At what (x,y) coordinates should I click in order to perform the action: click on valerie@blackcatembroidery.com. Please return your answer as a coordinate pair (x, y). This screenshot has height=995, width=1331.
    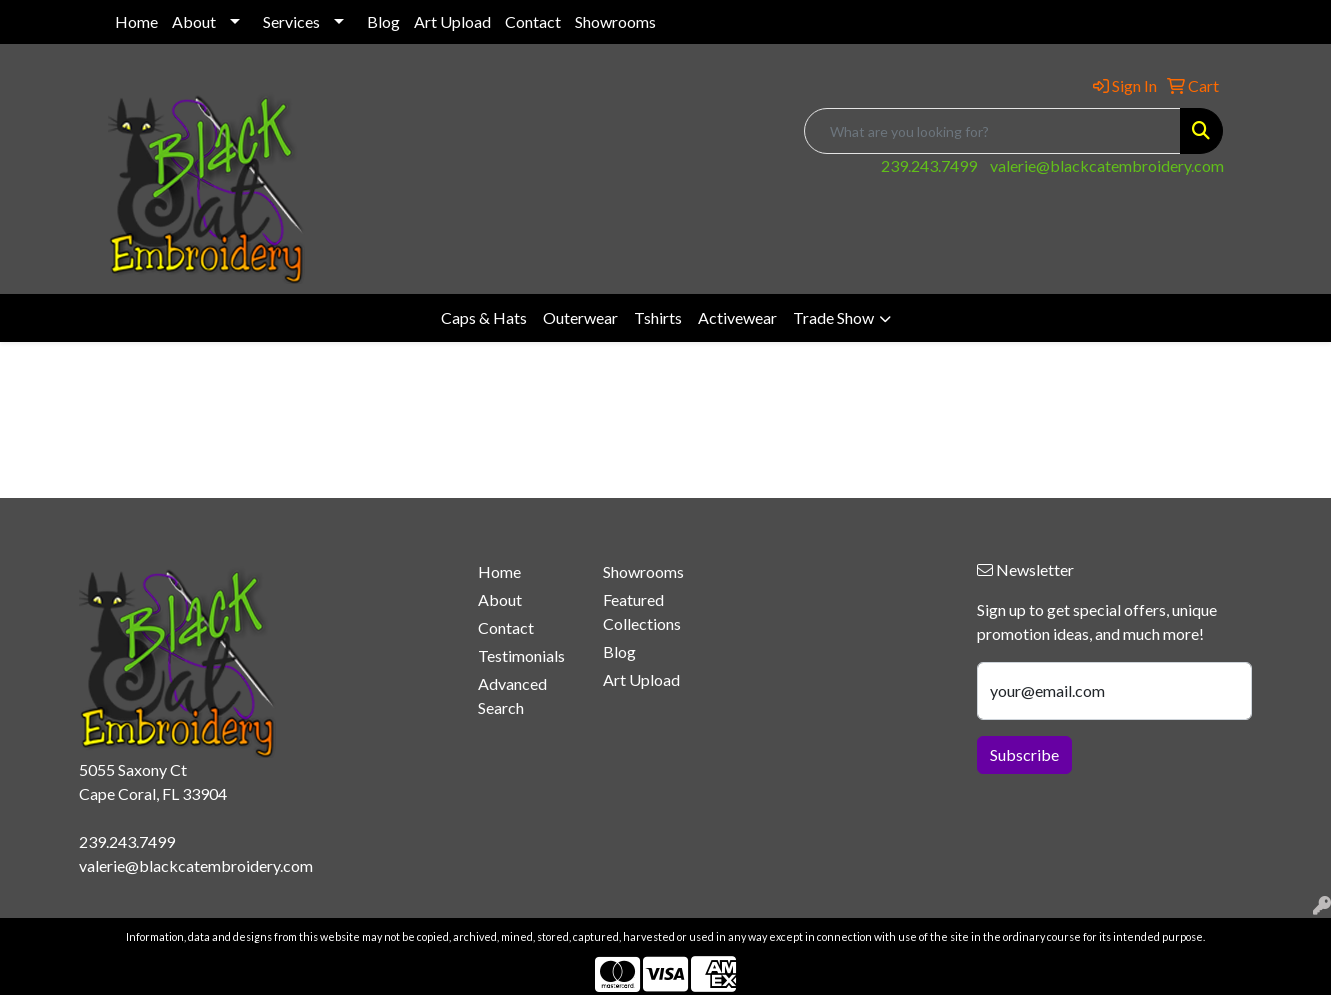
    Looking at the image, I should click on (1107, 165).